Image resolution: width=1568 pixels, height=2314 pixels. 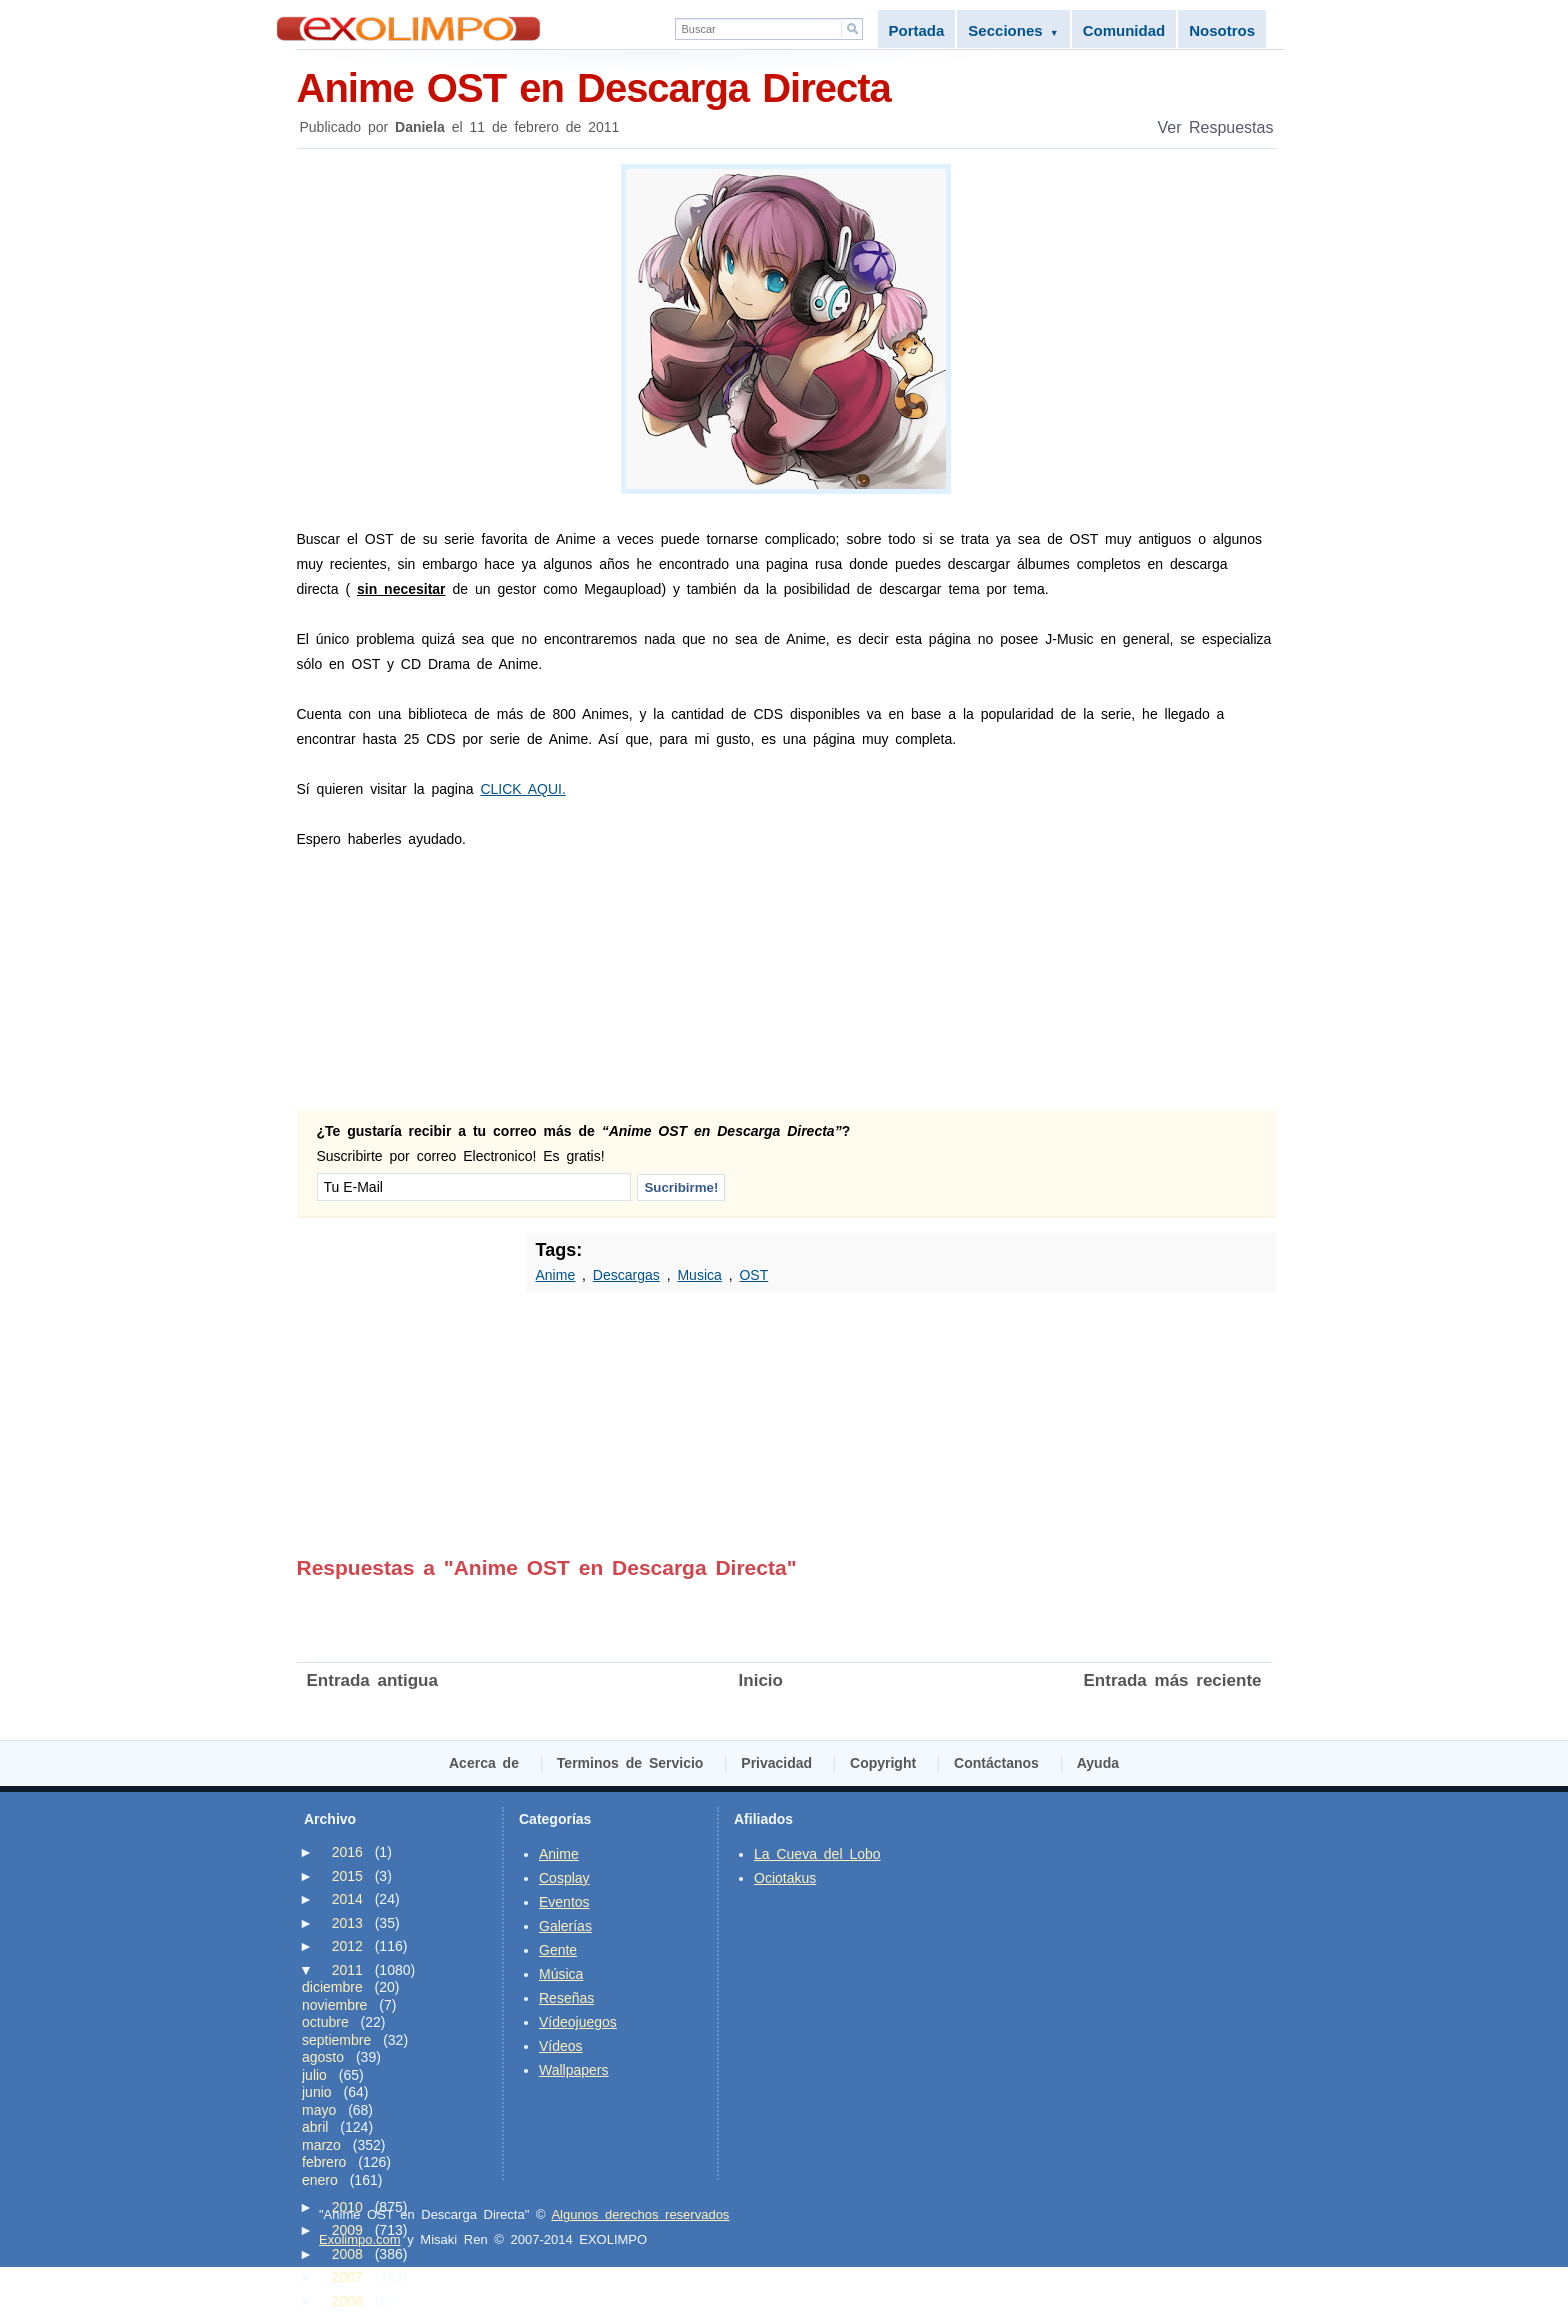 I want to click on Gente, so click(x=558, y=1950).